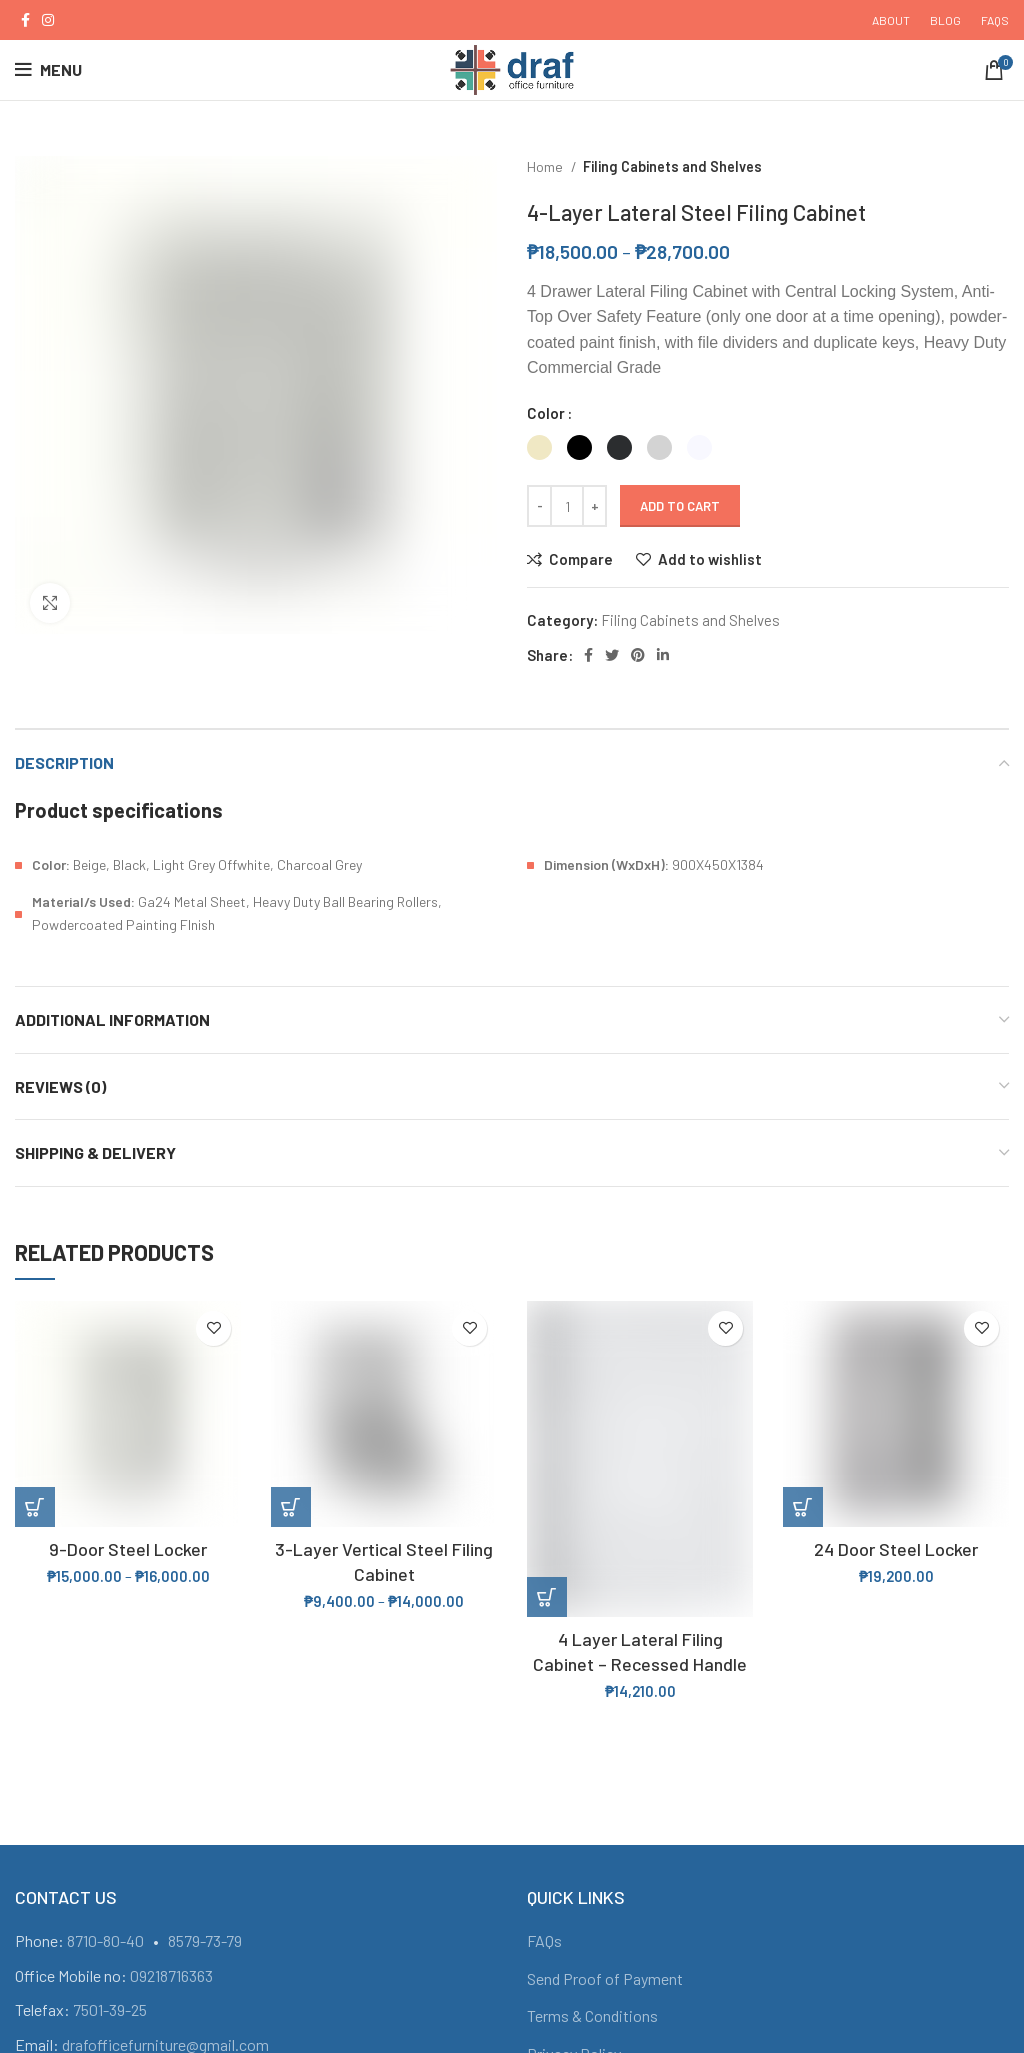 This screenshot has width=1024, height=2053. Describe the element at coordinates (291, 1507) in the screenshot. I see `[Select options for “3-Layer Vertical Steel Filing Cabinet”]` at that location.